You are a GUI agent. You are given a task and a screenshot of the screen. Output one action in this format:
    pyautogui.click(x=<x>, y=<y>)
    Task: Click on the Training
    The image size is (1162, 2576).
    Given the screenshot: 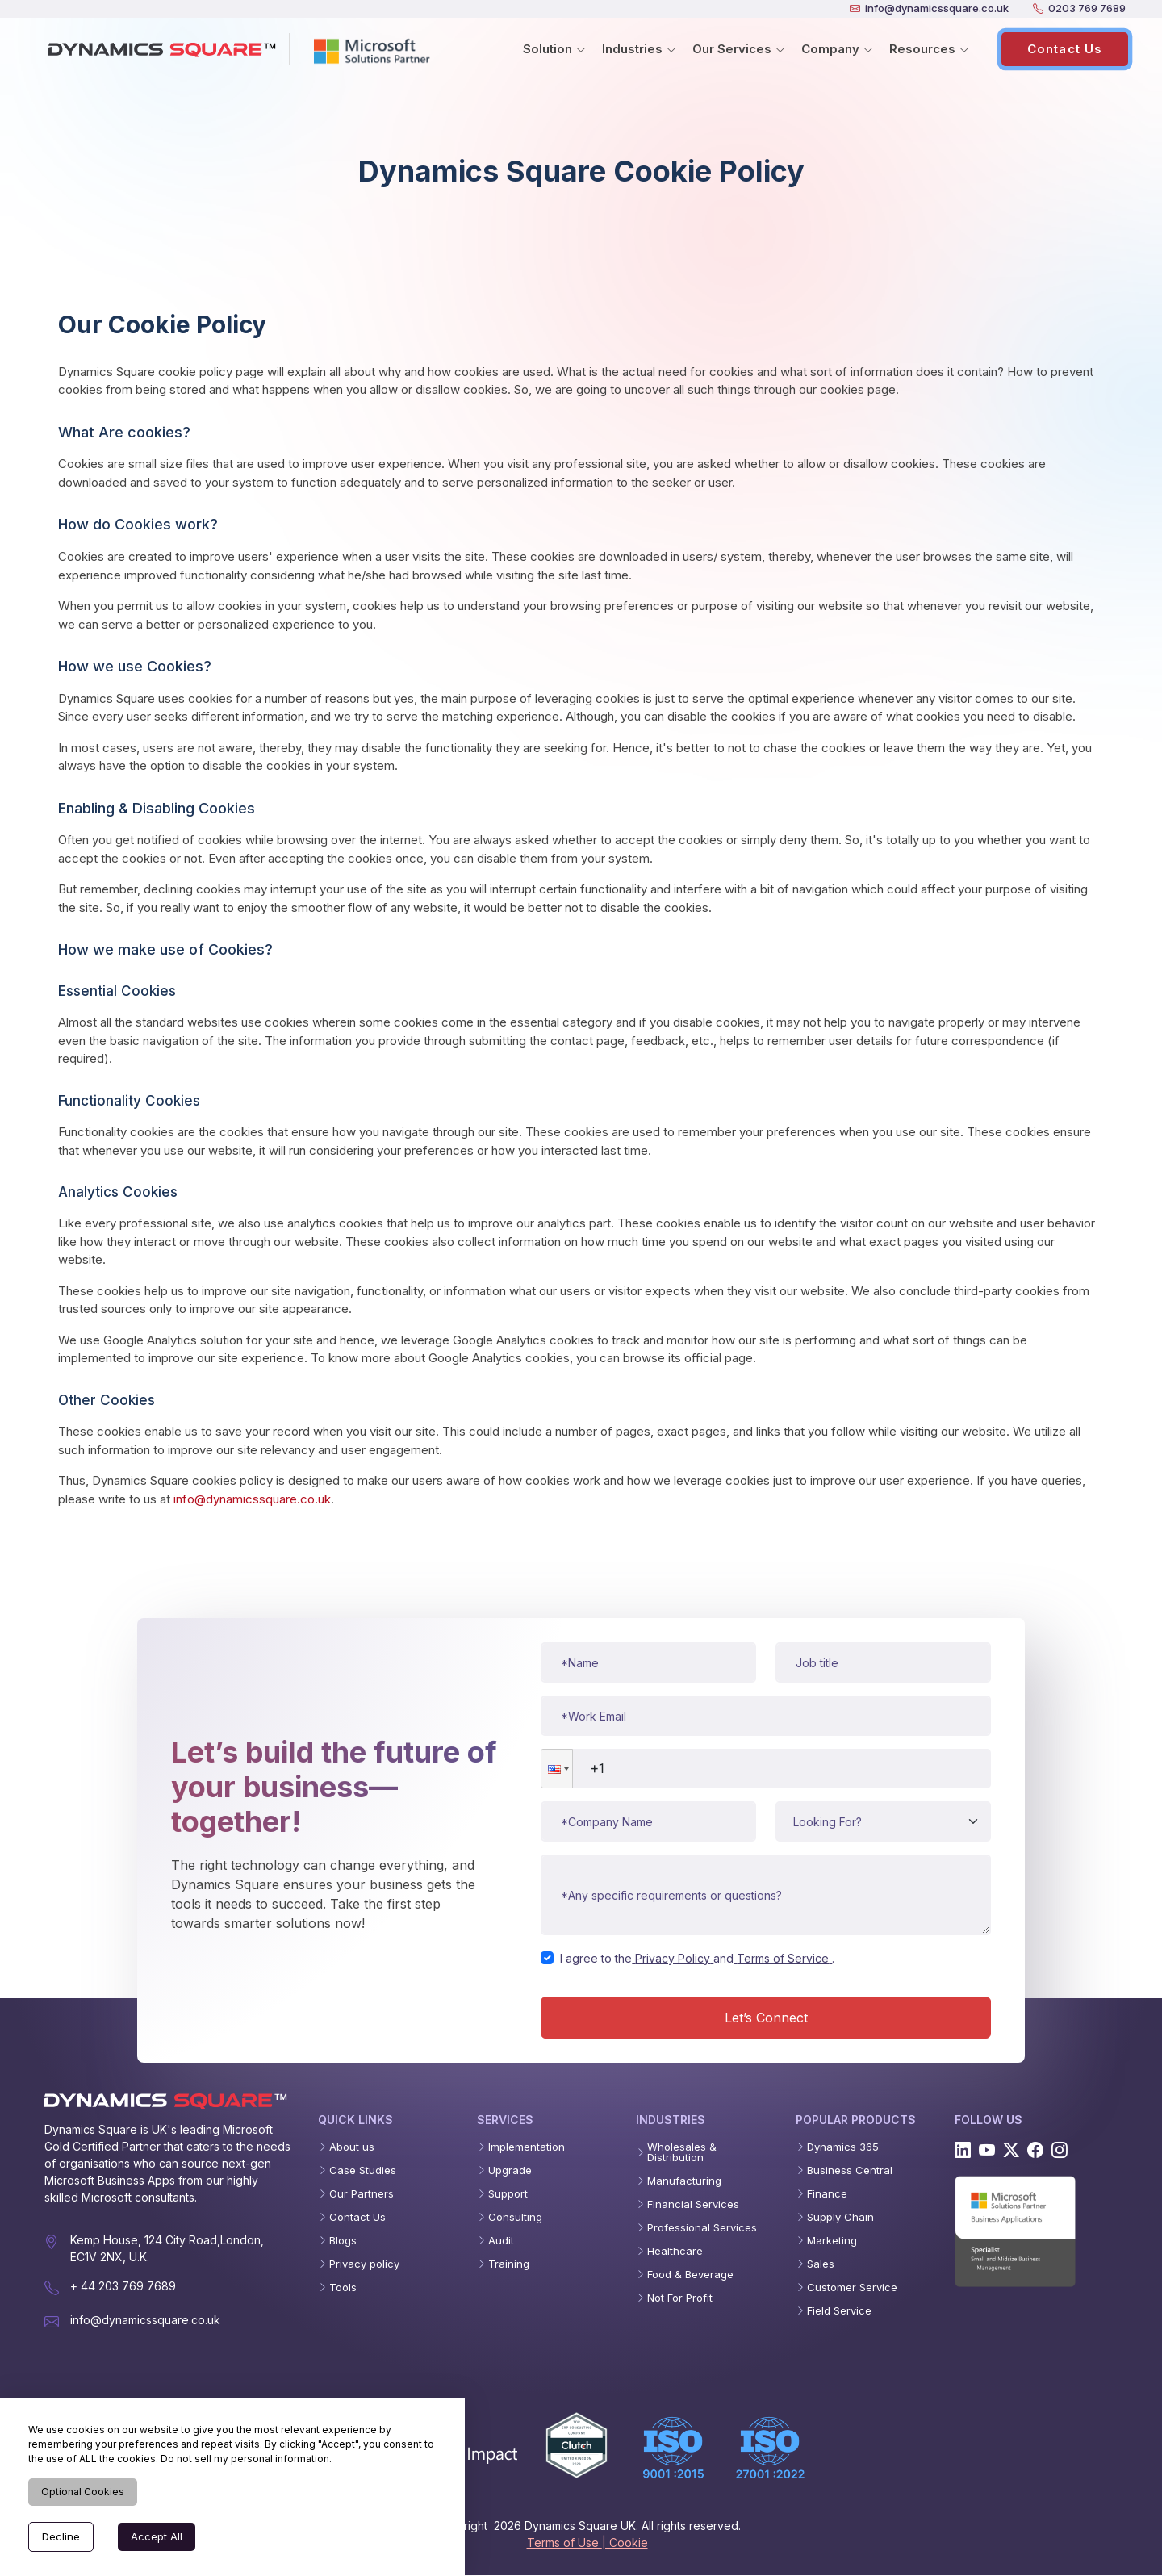 What is the action you would take?
    pyautogui.click(x=508, y=2265)
    